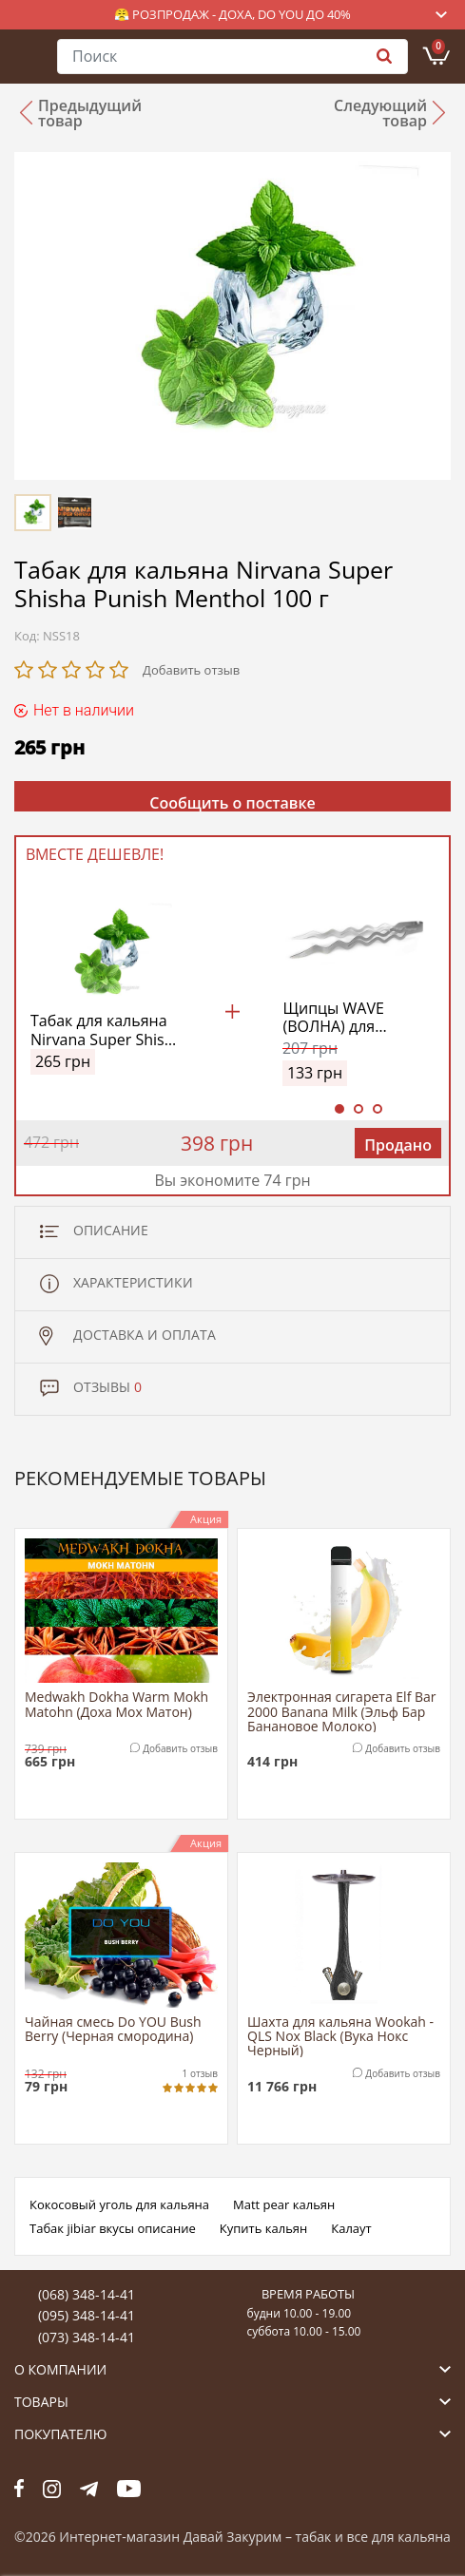 The width and height of the screenshot is (465, 2576). Describe the element at coordinates (337, 1018) in the screenshot. I see `Щипцы WAVE (ВОЛНА) для кальяна – надежность нержавеющей стали` at that location.